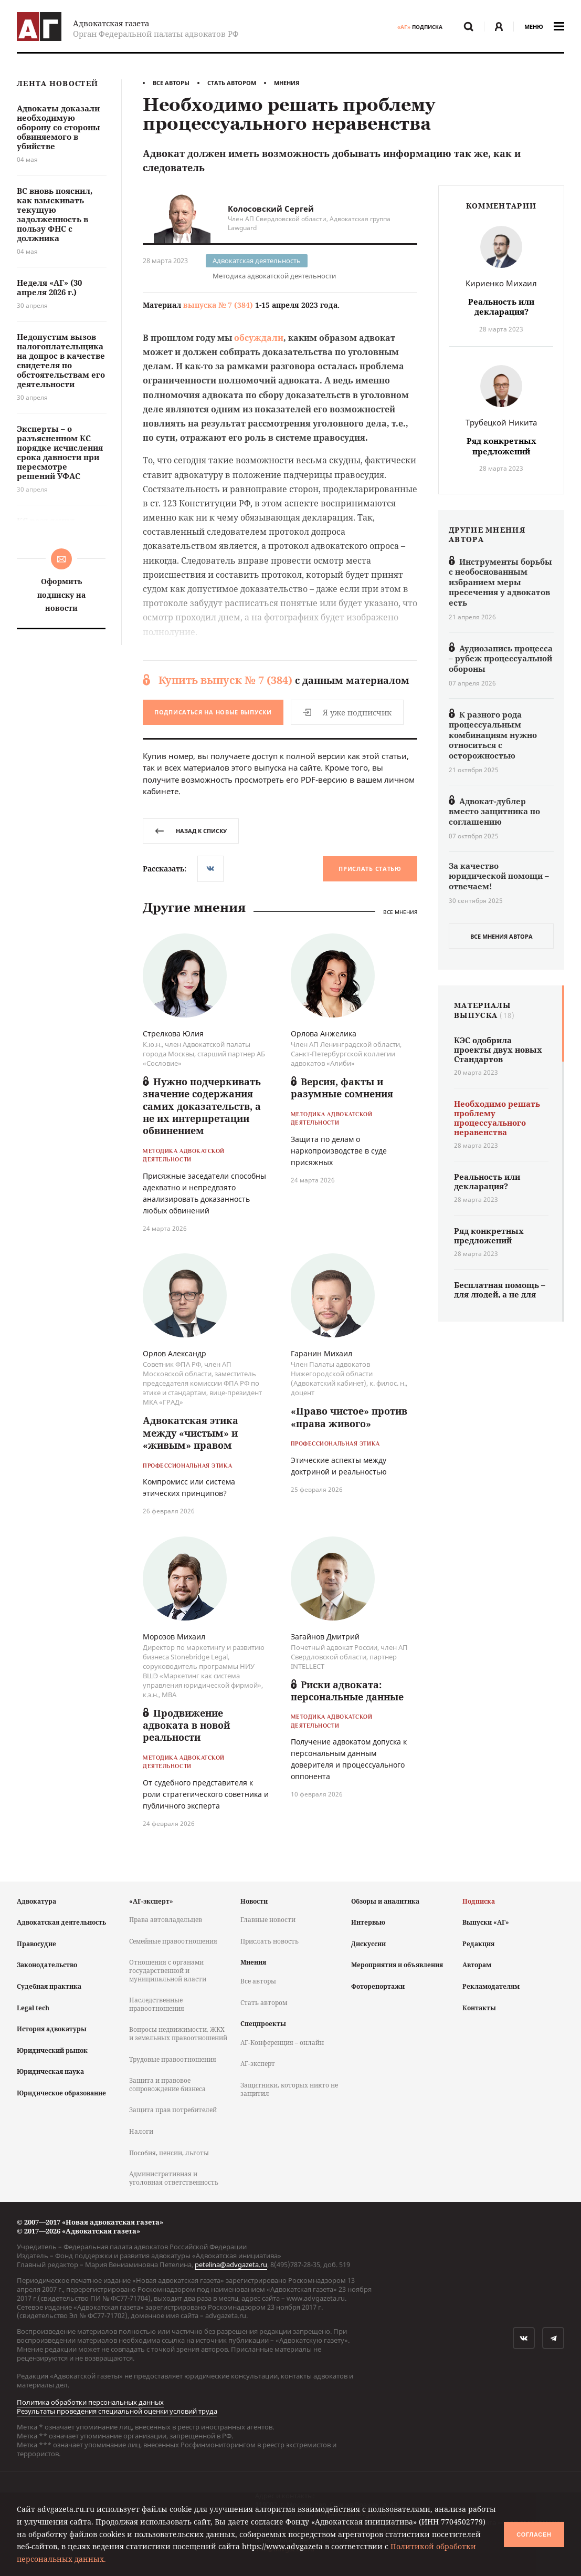  What do you see at coordinates (533, 2534) in the screenshot?
I see `Согласен` at bounding box center [533, 2534].